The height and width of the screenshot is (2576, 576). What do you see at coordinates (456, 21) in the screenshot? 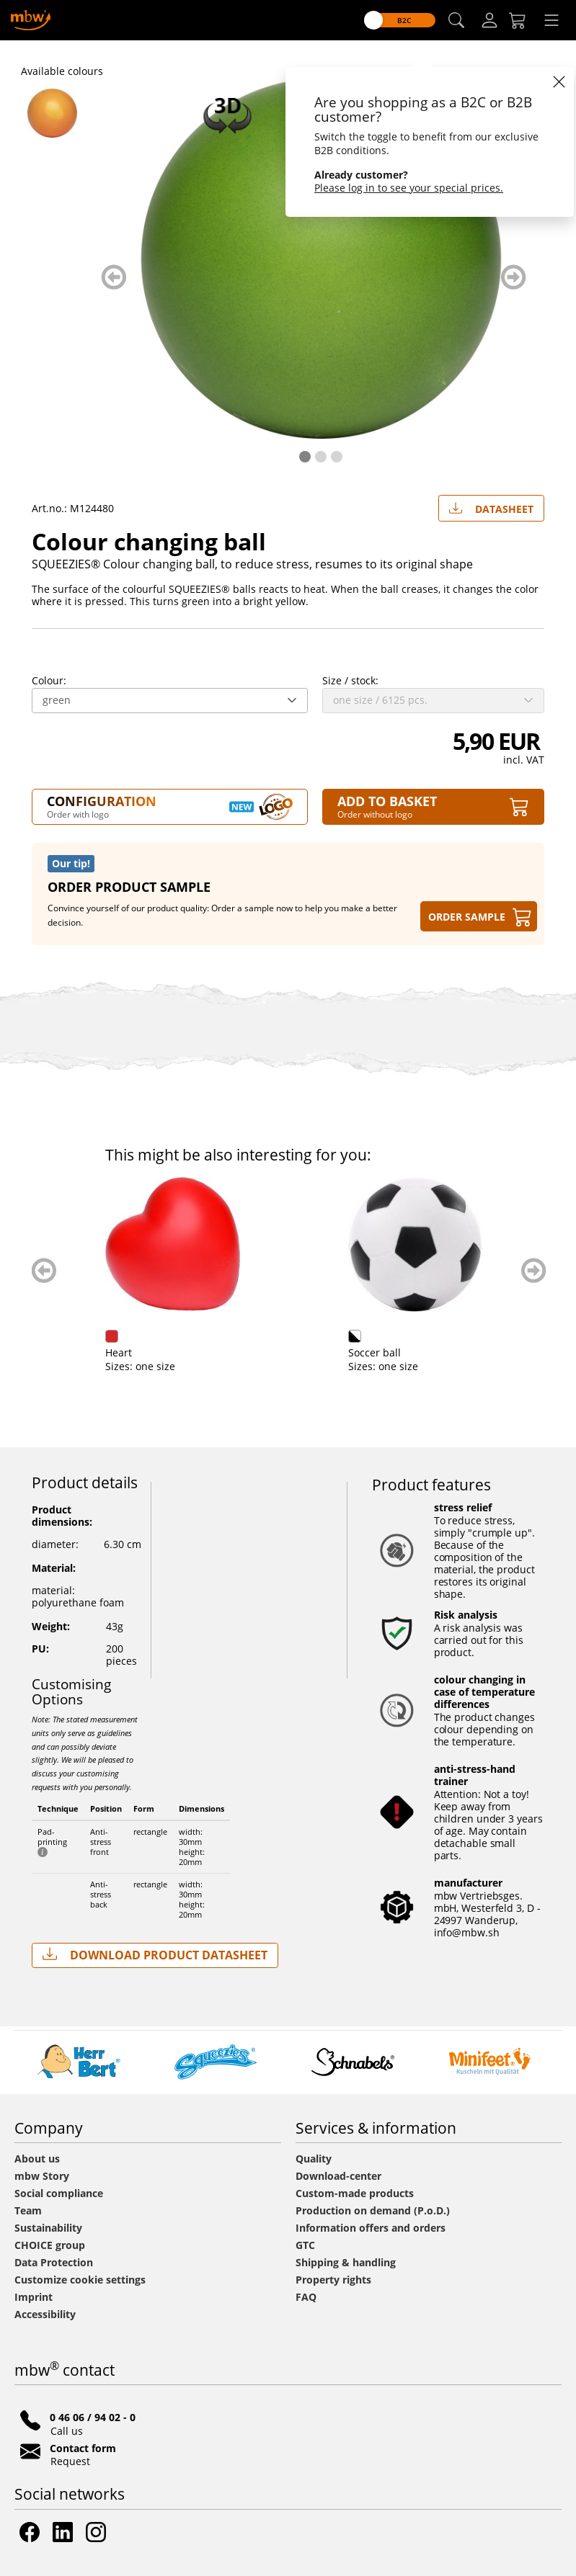
I see `[button]` at bounding box center [456, 21].